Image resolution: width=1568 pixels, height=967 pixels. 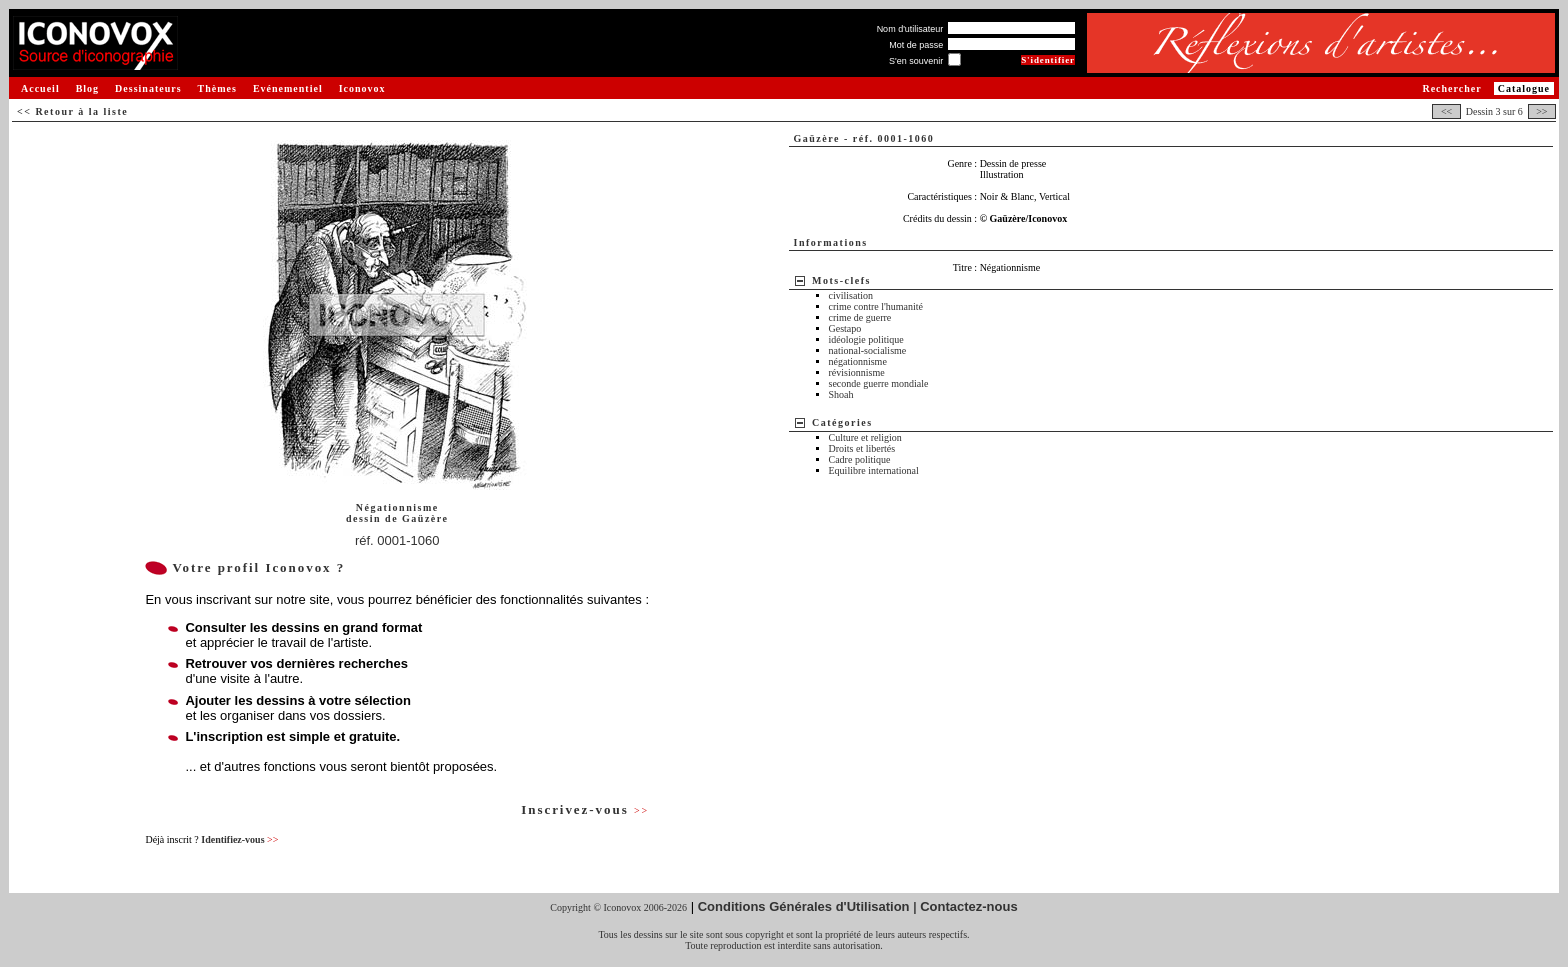 I want to click on Identifiez-vous, so click(x=239, y=839).